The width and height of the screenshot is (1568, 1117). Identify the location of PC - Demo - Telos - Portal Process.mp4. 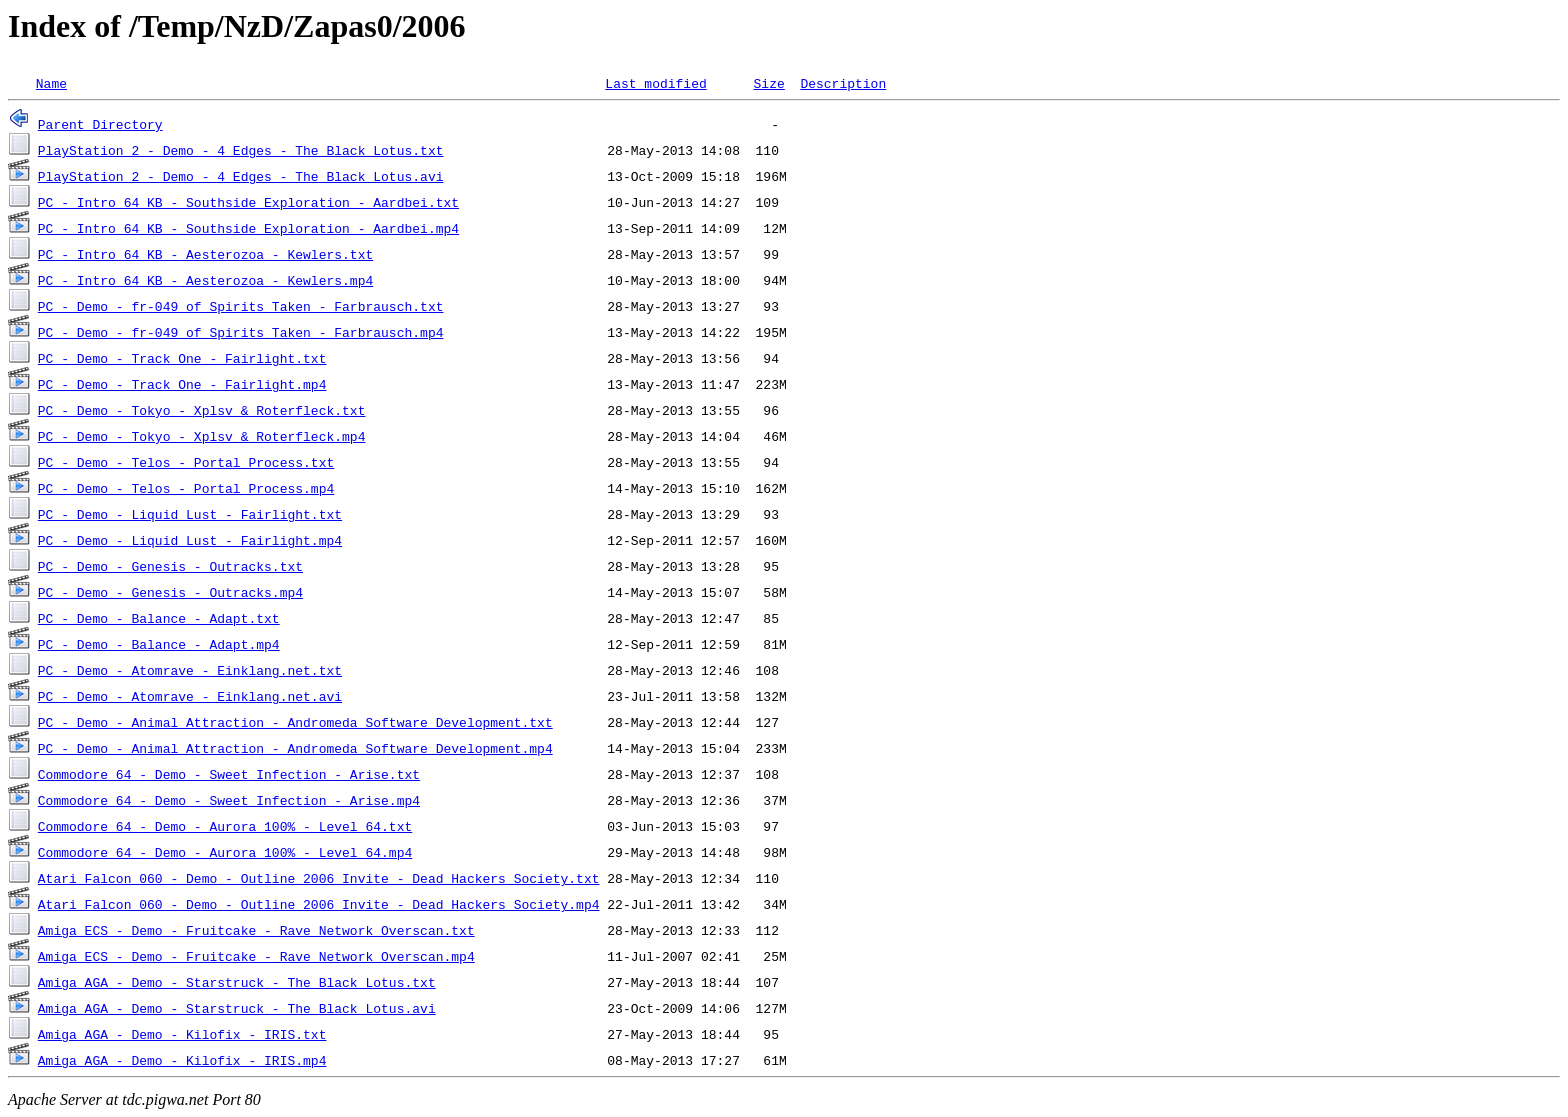
(186, 488).